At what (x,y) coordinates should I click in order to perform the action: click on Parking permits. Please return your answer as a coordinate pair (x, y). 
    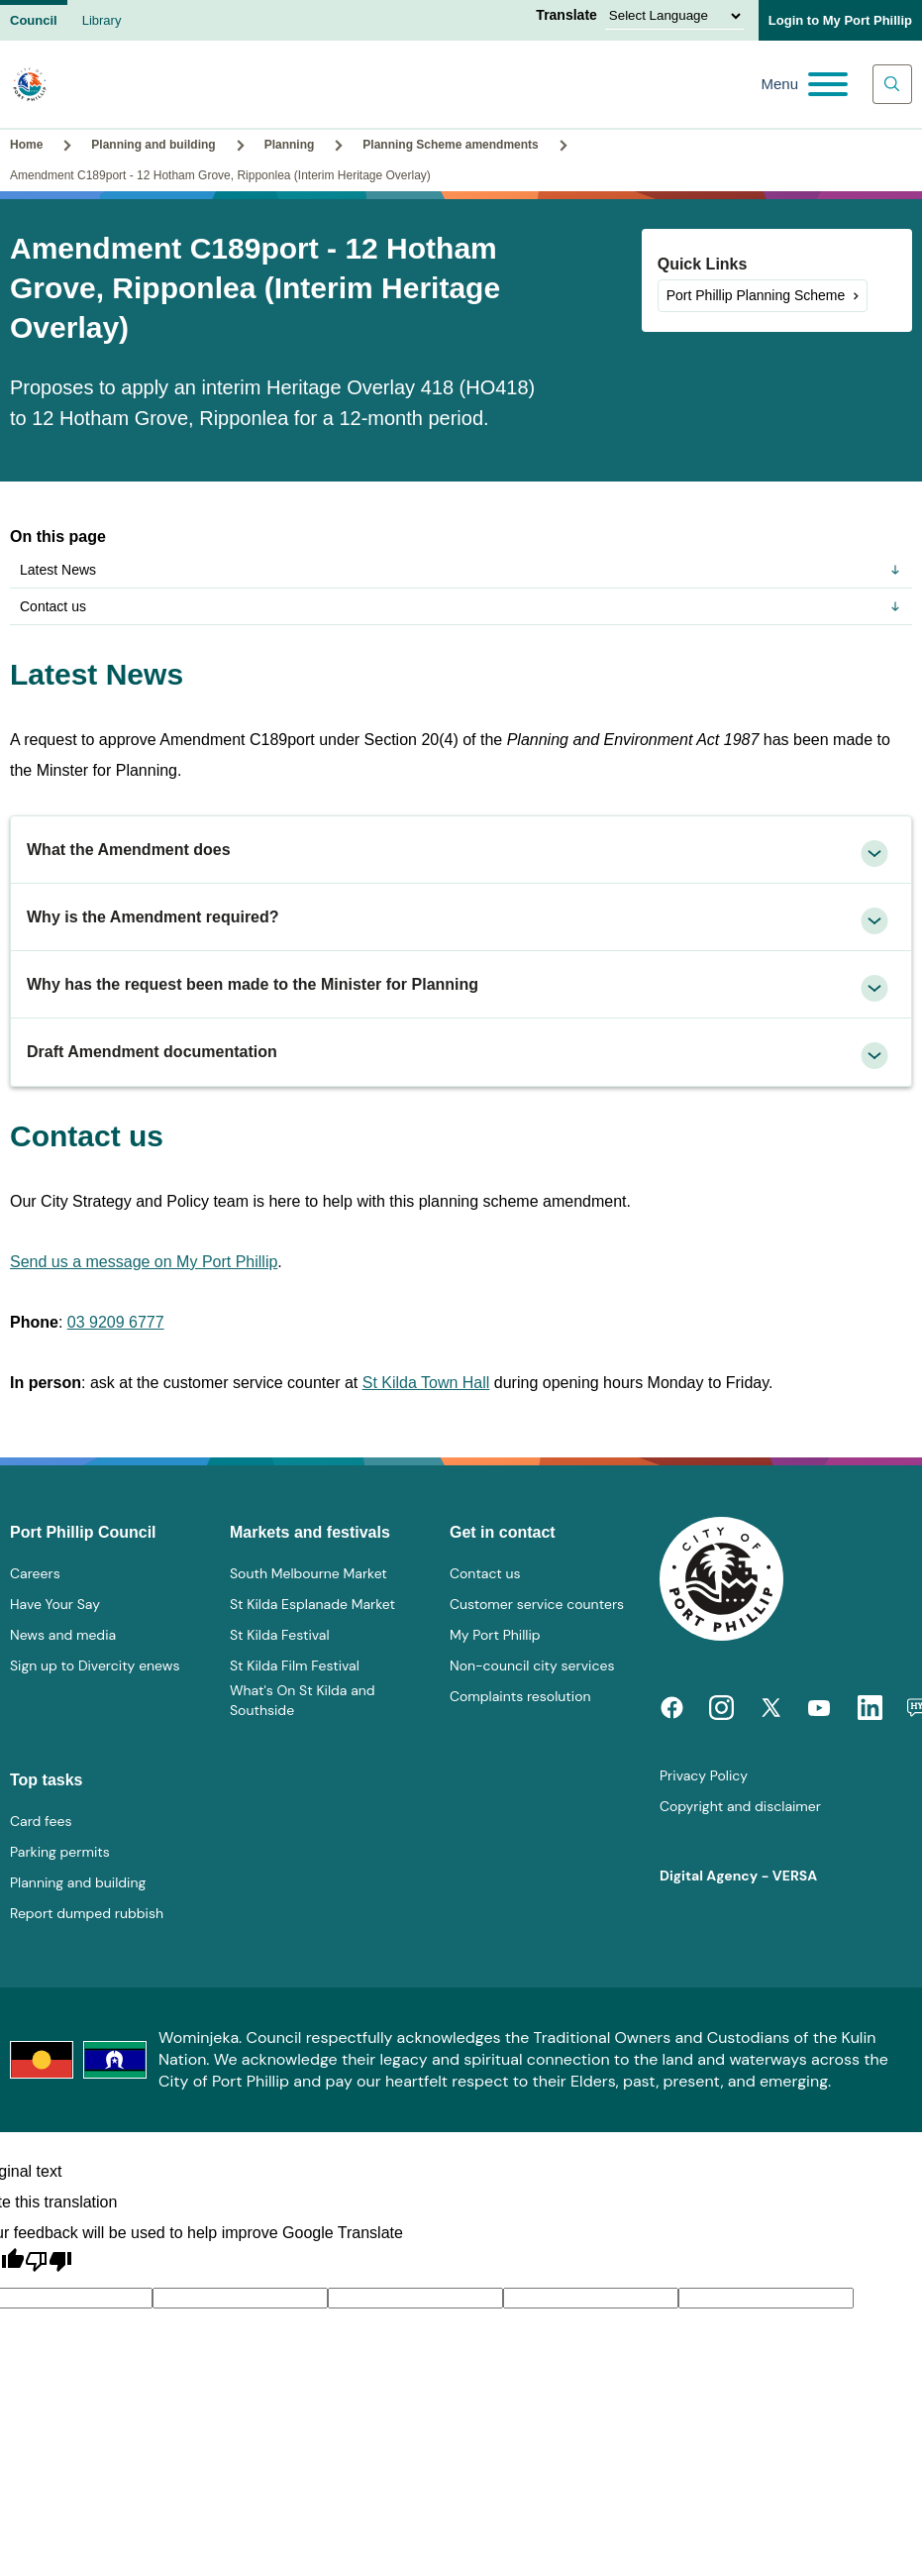
    Looking at the image, I should click on (60, 1852).